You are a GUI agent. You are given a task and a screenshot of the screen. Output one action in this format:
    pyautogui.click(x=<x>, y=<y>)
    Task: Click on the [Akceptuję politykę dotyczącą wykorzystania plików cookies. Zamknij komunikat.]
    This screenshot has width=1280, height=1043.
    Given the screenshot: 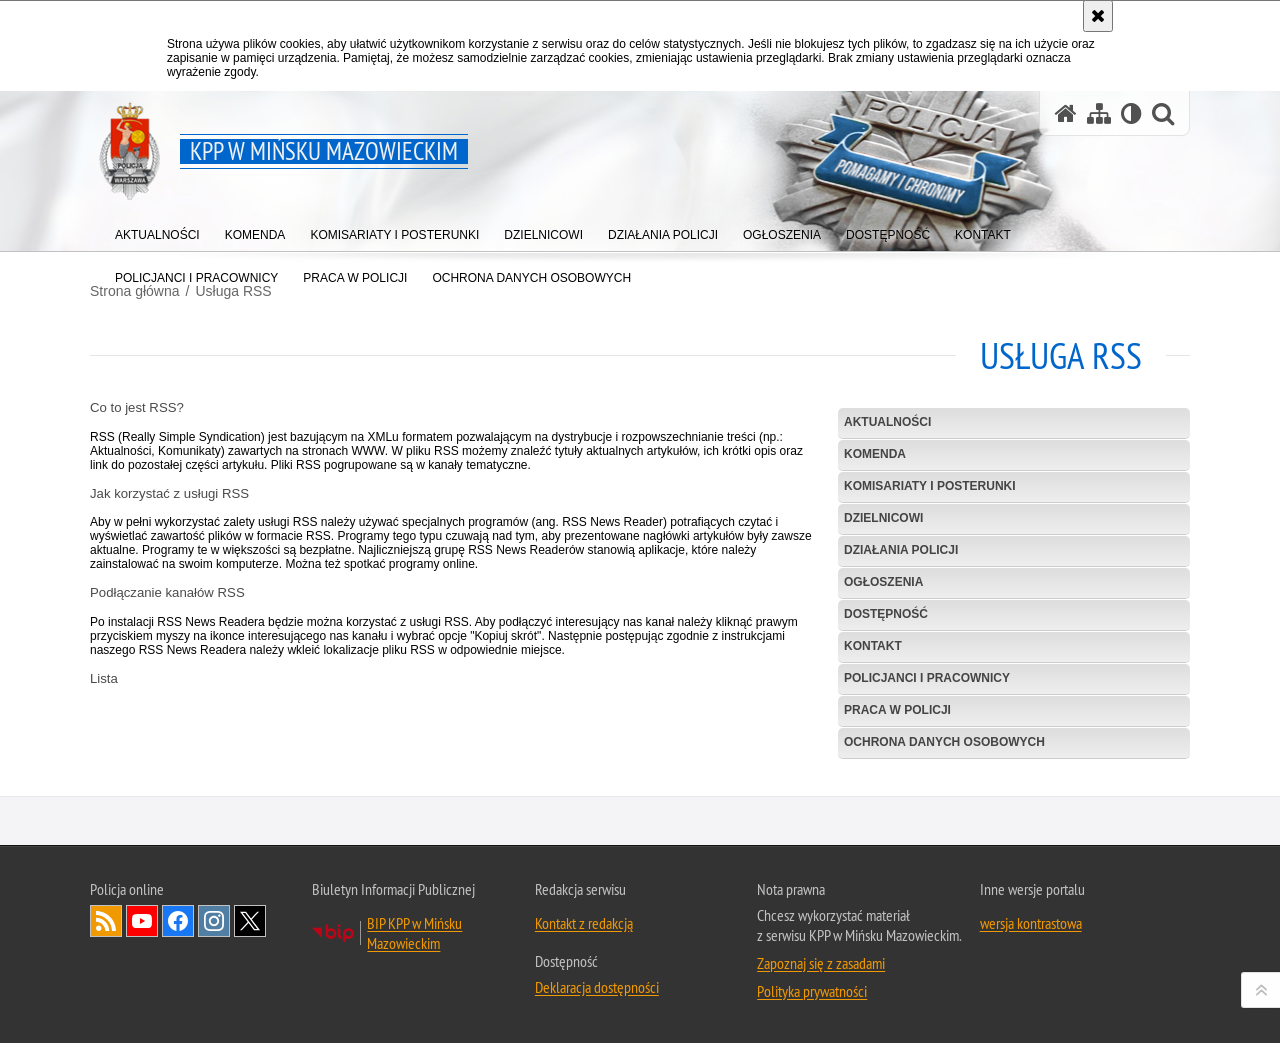 What is the action you would take?
    pyautogui.click(x=1098, y=16)
    